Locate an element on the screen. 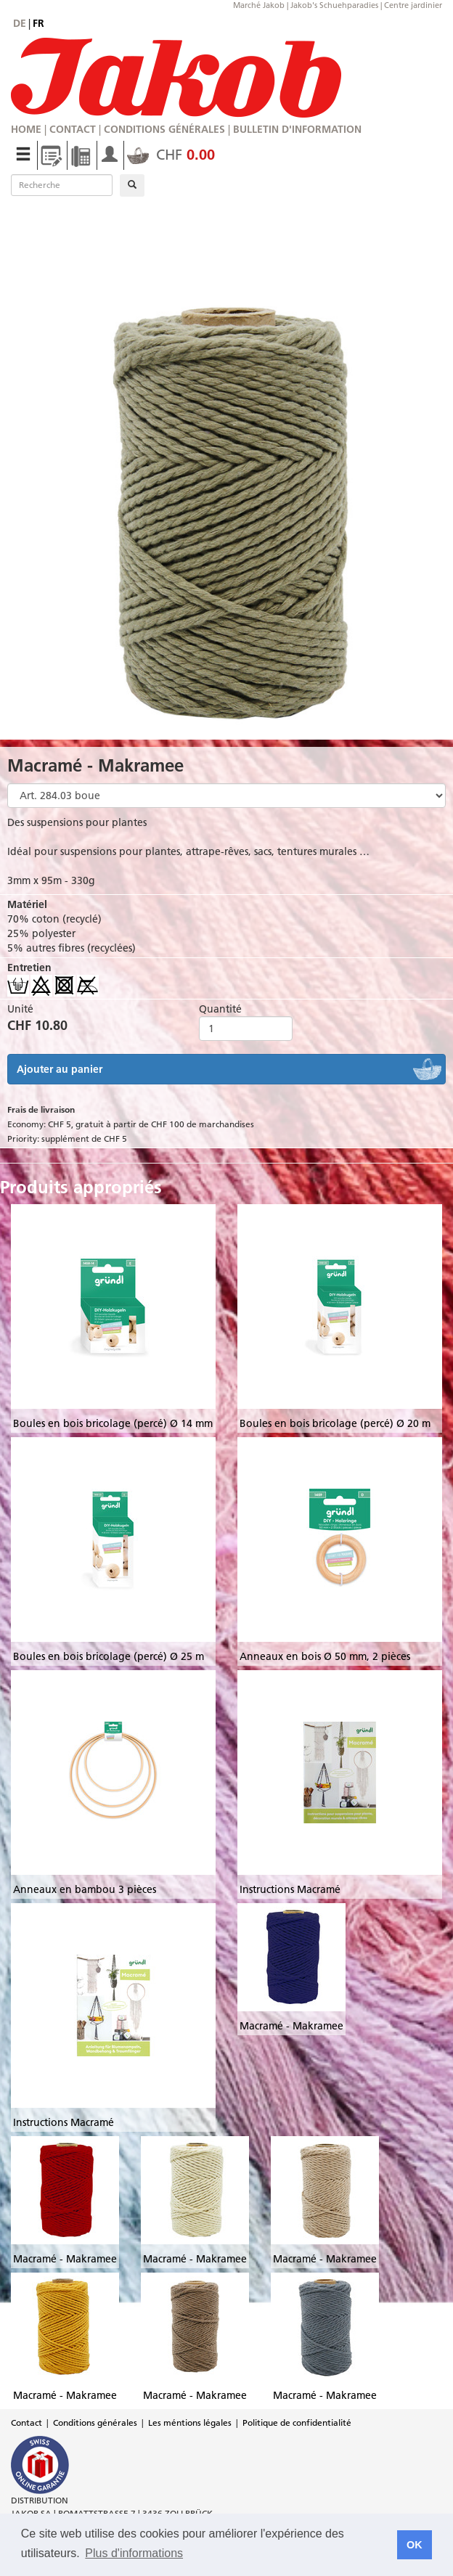 Image resolution: width=453 pixels, height=2576 pixels. Bulletin d'information is located at coordinates (297, 129).